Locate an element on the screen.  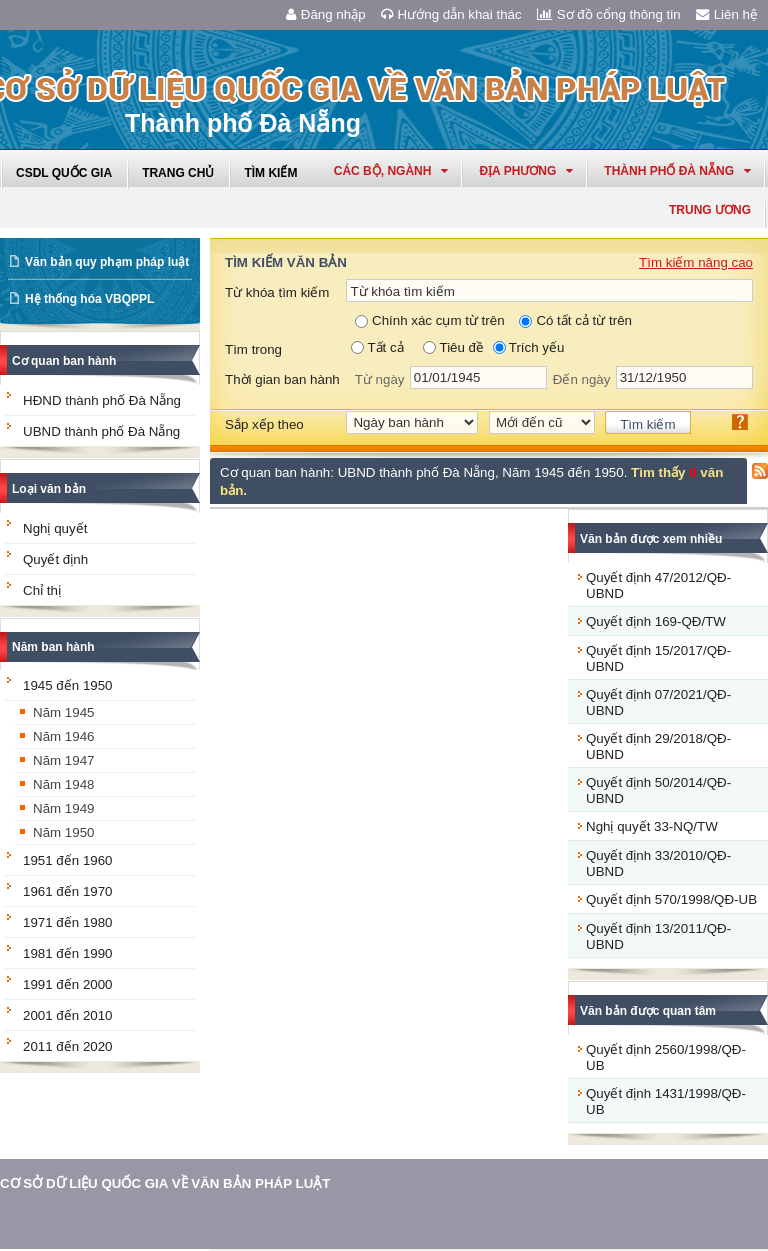
Đến ngày is located at coordinates (582, 379).